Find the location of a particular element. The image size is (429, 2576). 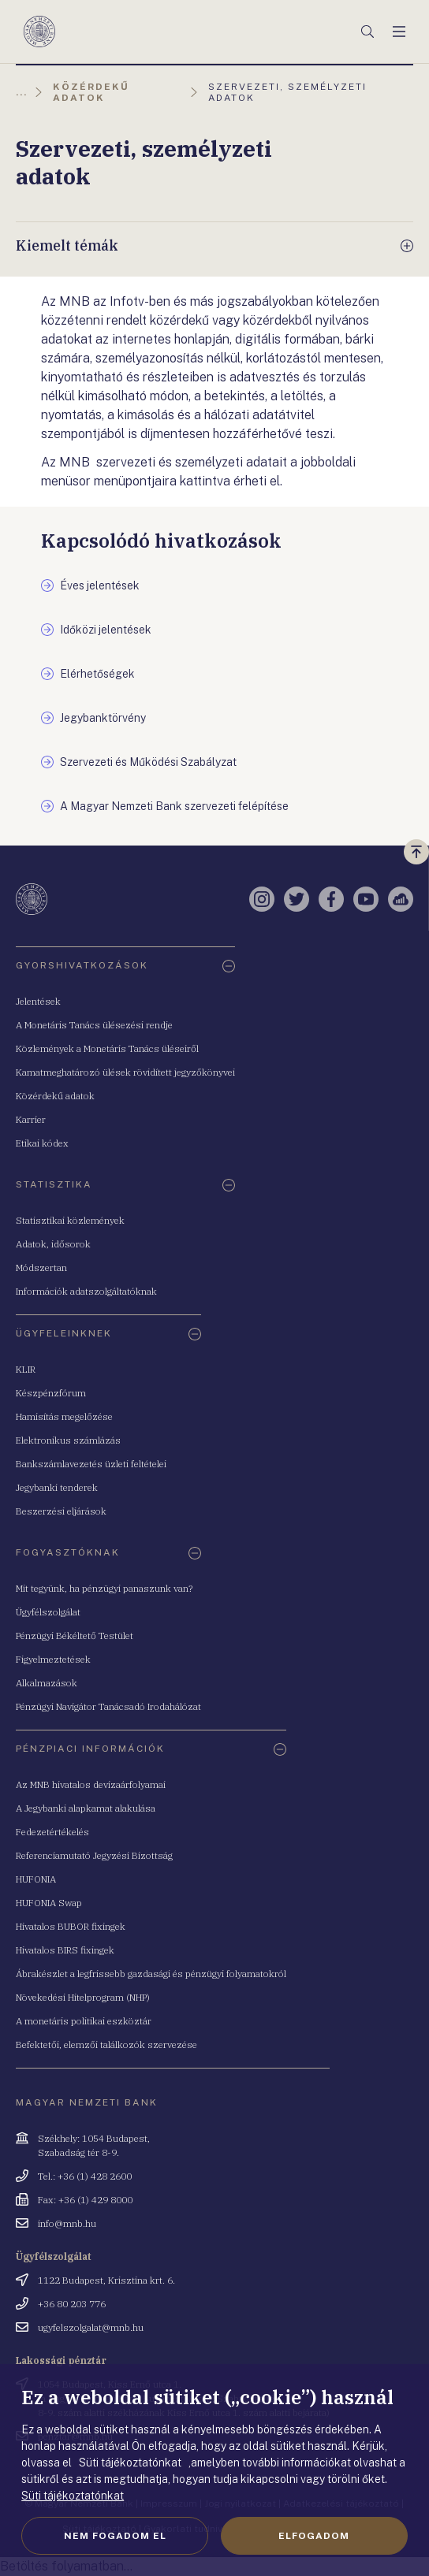

Adatok, idősorok is located at coordinates (53, 1244).